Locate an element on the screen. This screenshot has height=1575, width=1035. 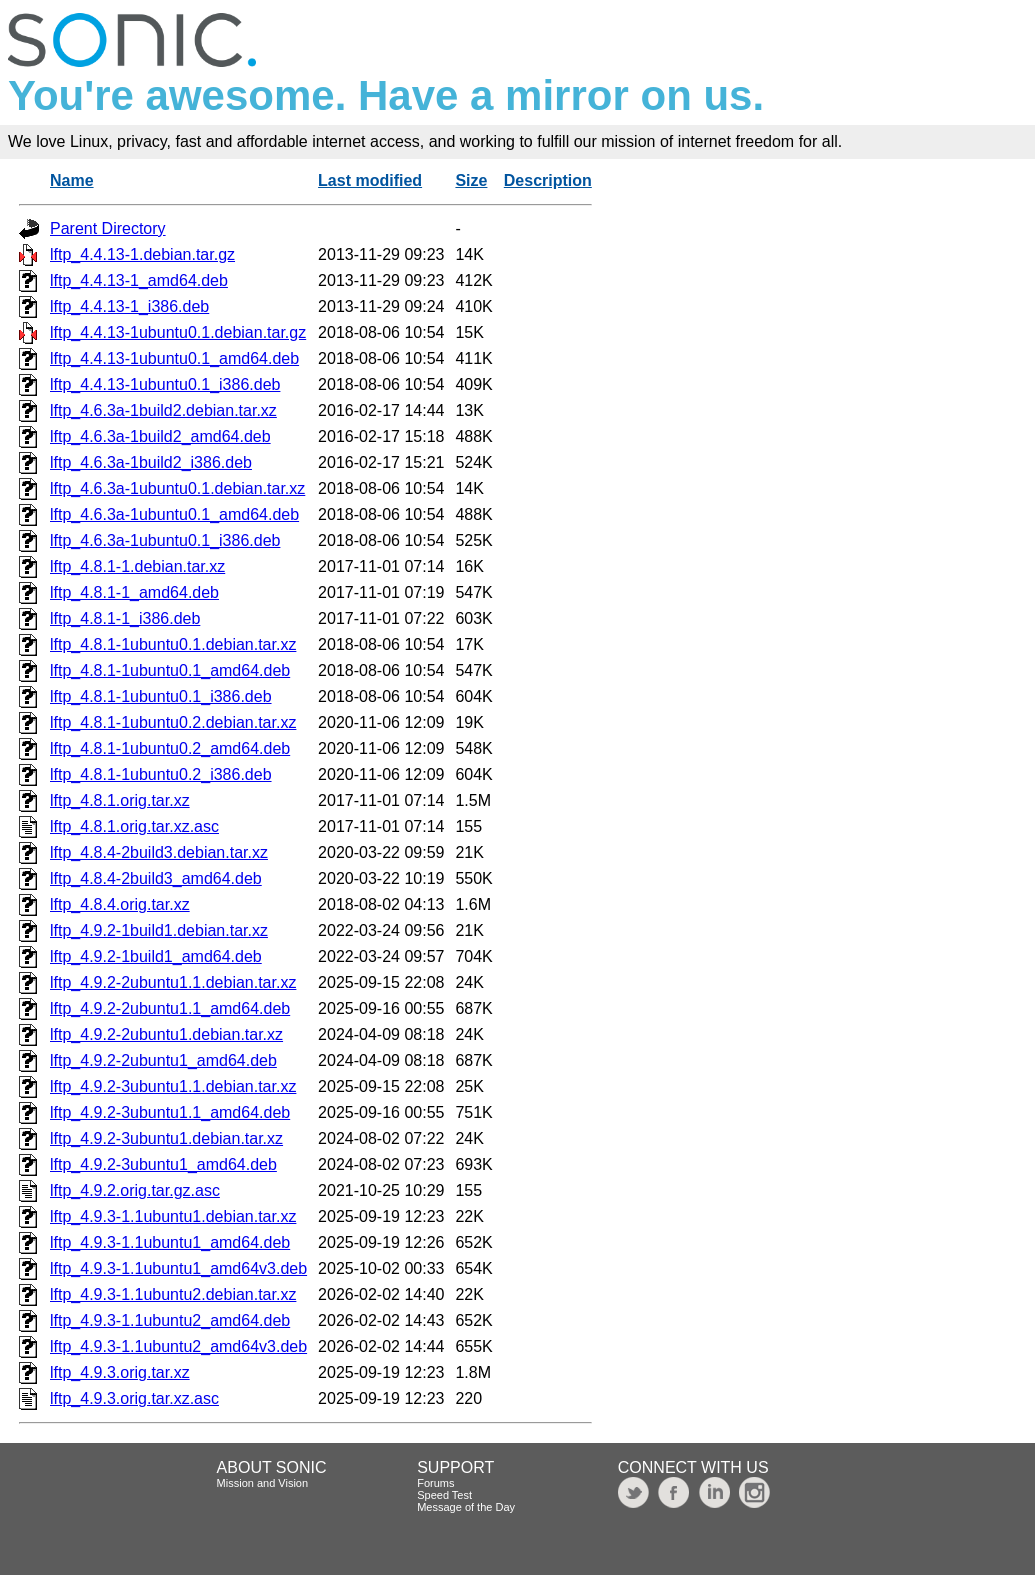
lftp_4.8.4-2build3.debian.tar.xz is located at coordinates (159, 852).